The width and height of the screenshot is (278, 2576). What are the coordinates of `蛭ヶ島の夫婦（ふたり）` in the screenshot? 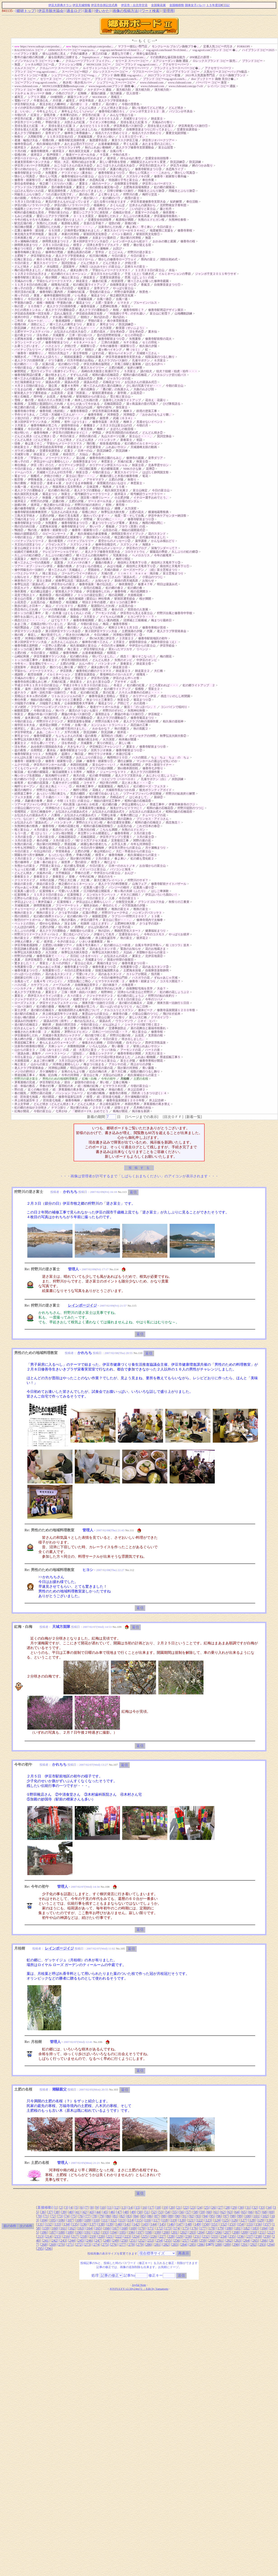 It's located at (130, 891).